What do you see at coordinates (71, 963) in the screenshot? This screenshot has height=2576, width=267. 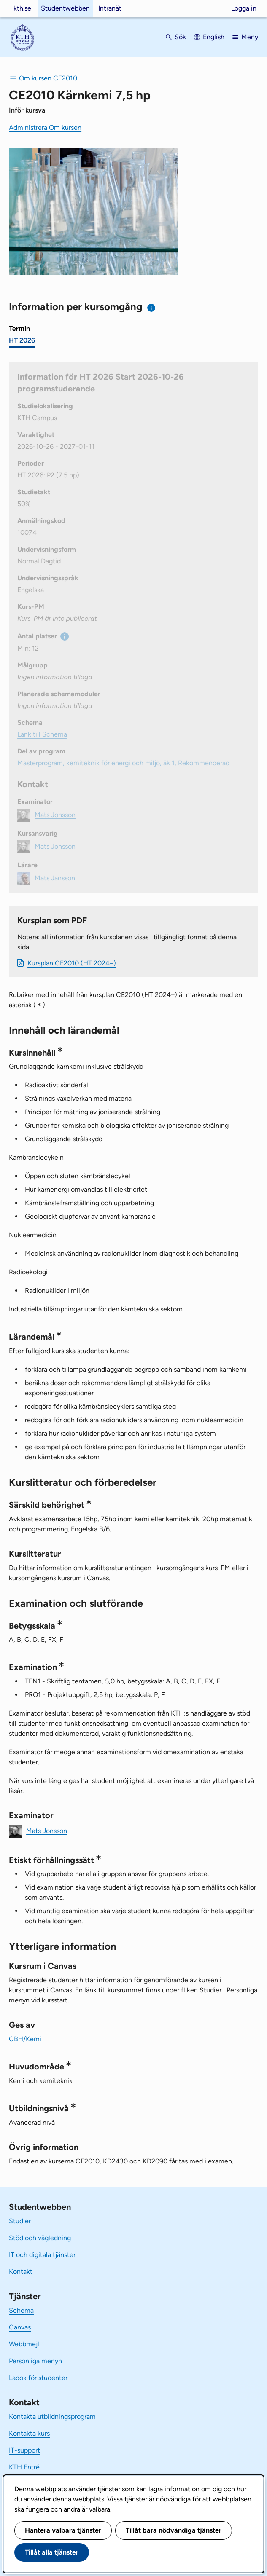 I see `Kursplan CE2010 (HT 2024–)` at bounding box center [71, 963].